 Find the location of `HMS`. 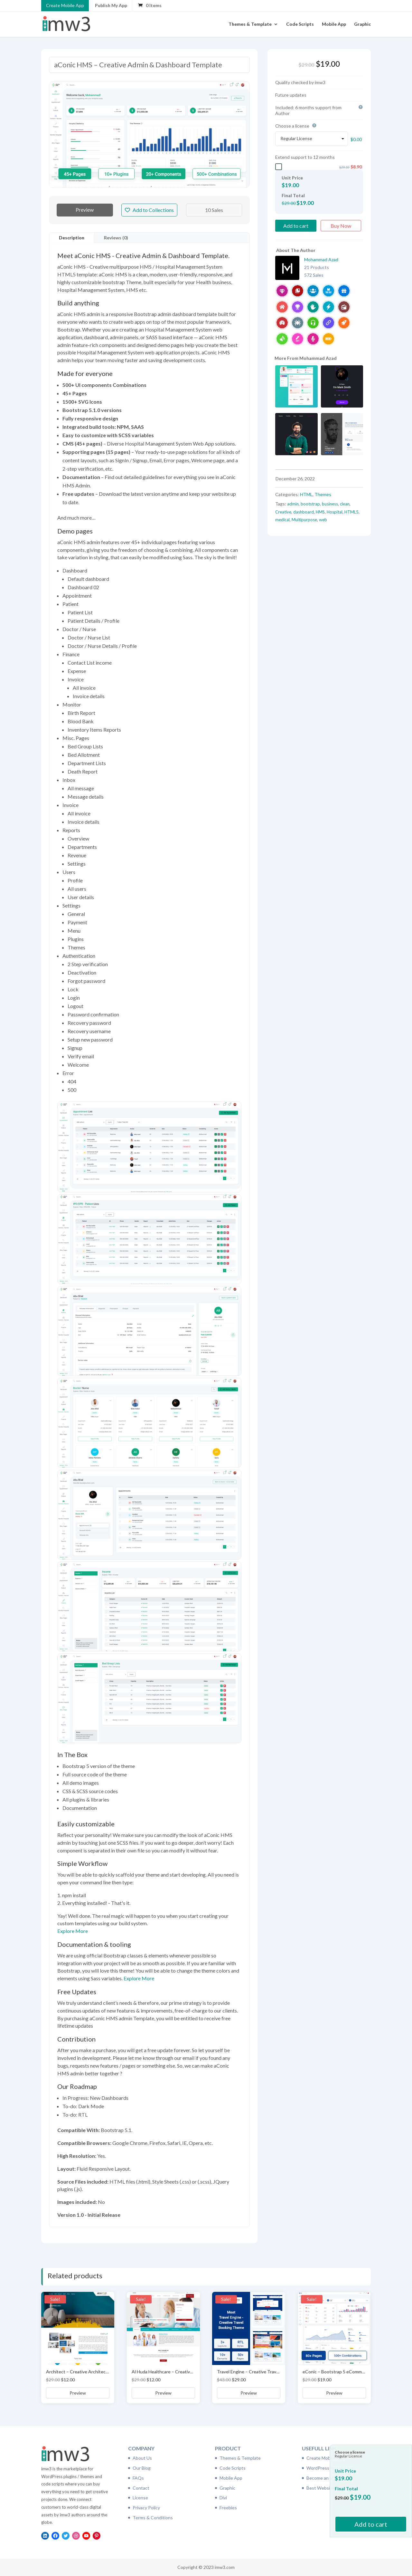

HMS is located at coordinates (320, 511).